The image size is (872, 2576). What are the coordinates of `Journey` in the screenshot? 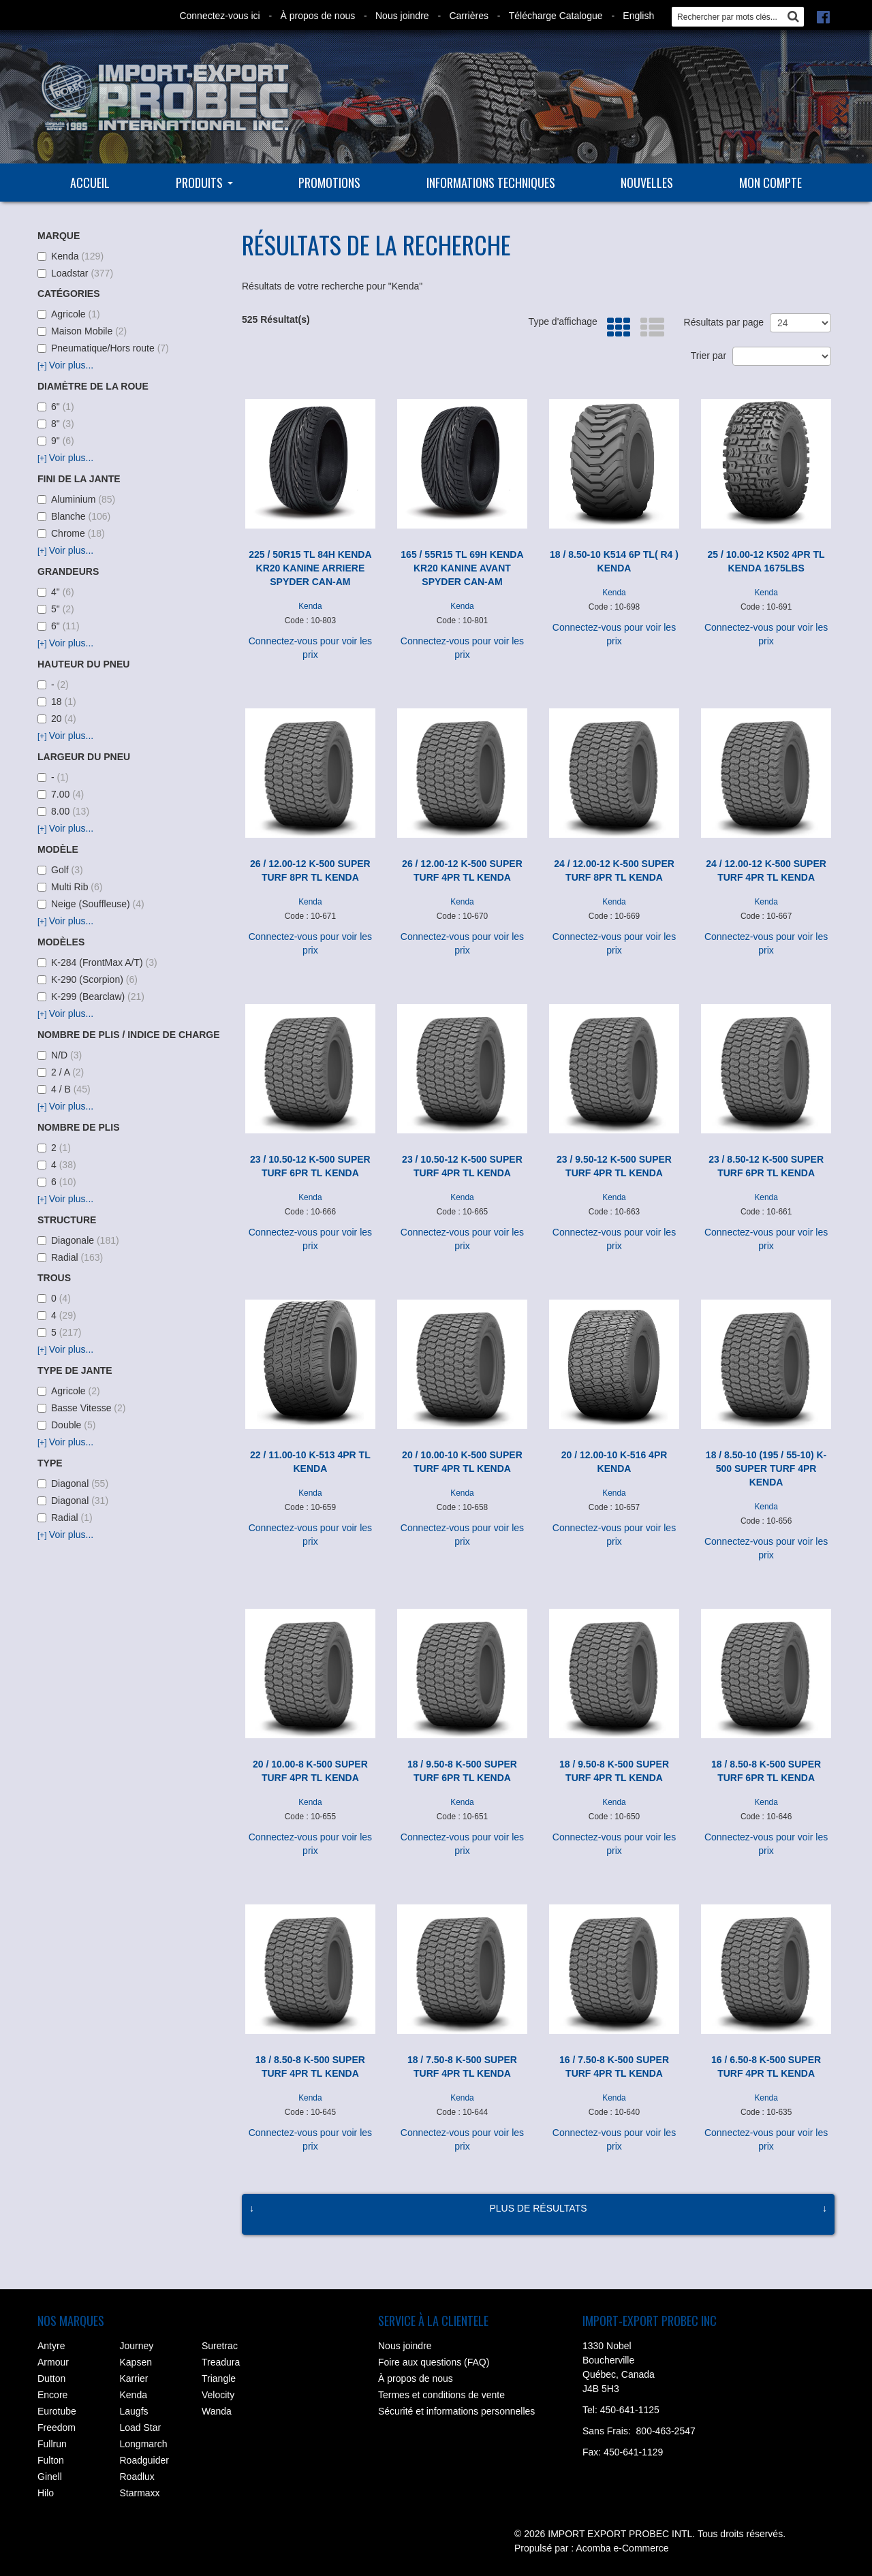 It's located at (137, 2345).